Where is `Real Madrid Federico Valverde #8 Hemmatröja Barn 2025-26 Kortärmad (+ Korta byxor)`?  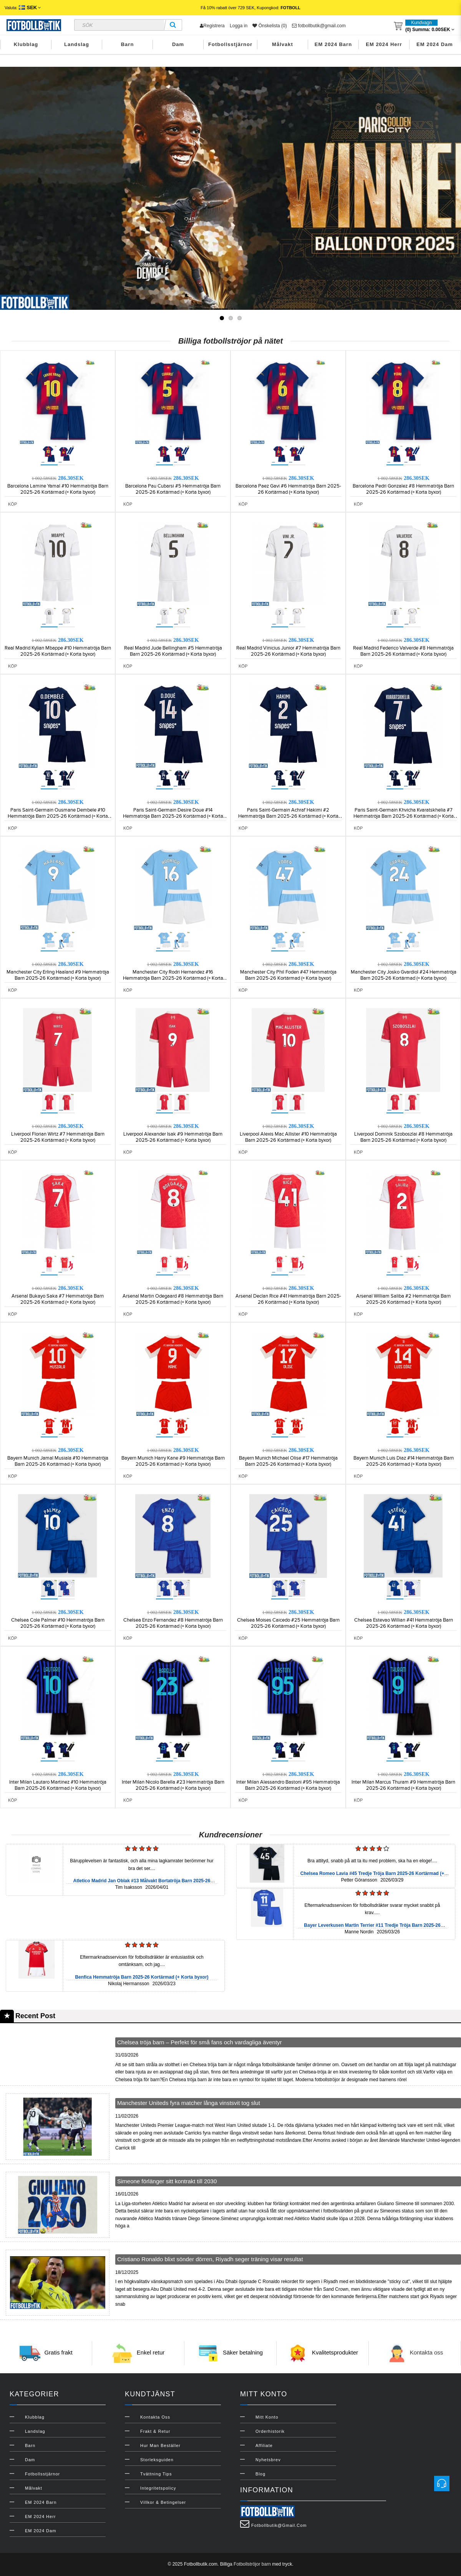
Real Madrid Federico Valverde #8 Hemmatröja Barn 2025-26 Kortärmad (+ Korta byxor) is located at coordinates (403, 651).